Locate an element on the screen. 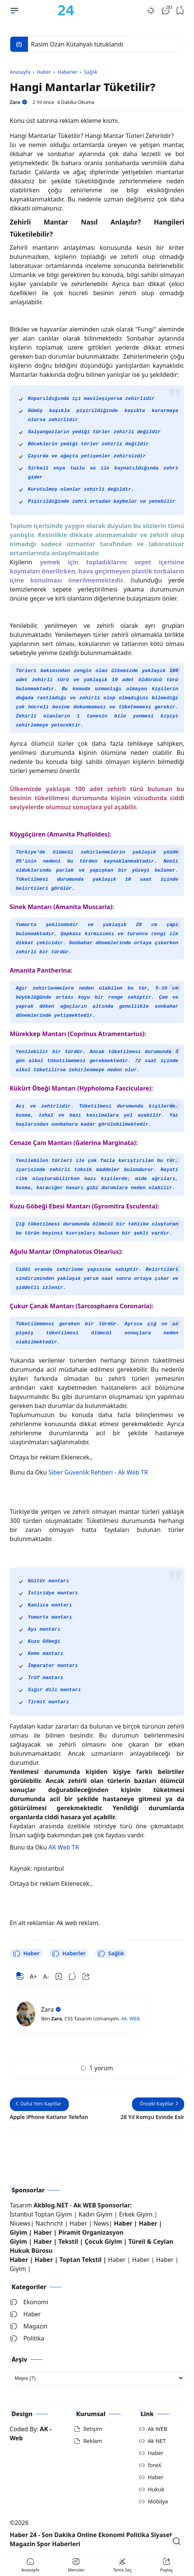 The width and height of the screenshot is (194, 2576). Haberler is located at coordinates (69, 1953).